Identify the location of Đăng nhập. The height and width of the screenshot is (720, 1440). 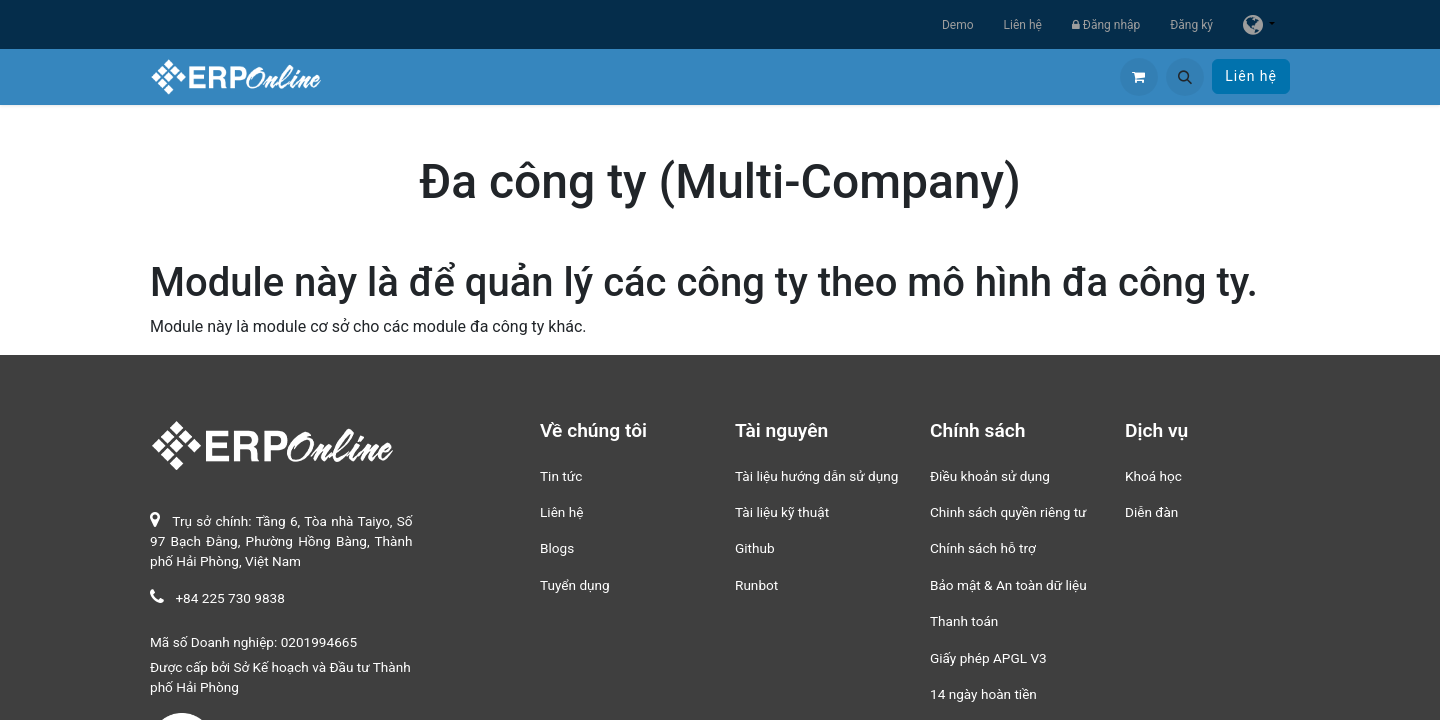
(1106, 25).